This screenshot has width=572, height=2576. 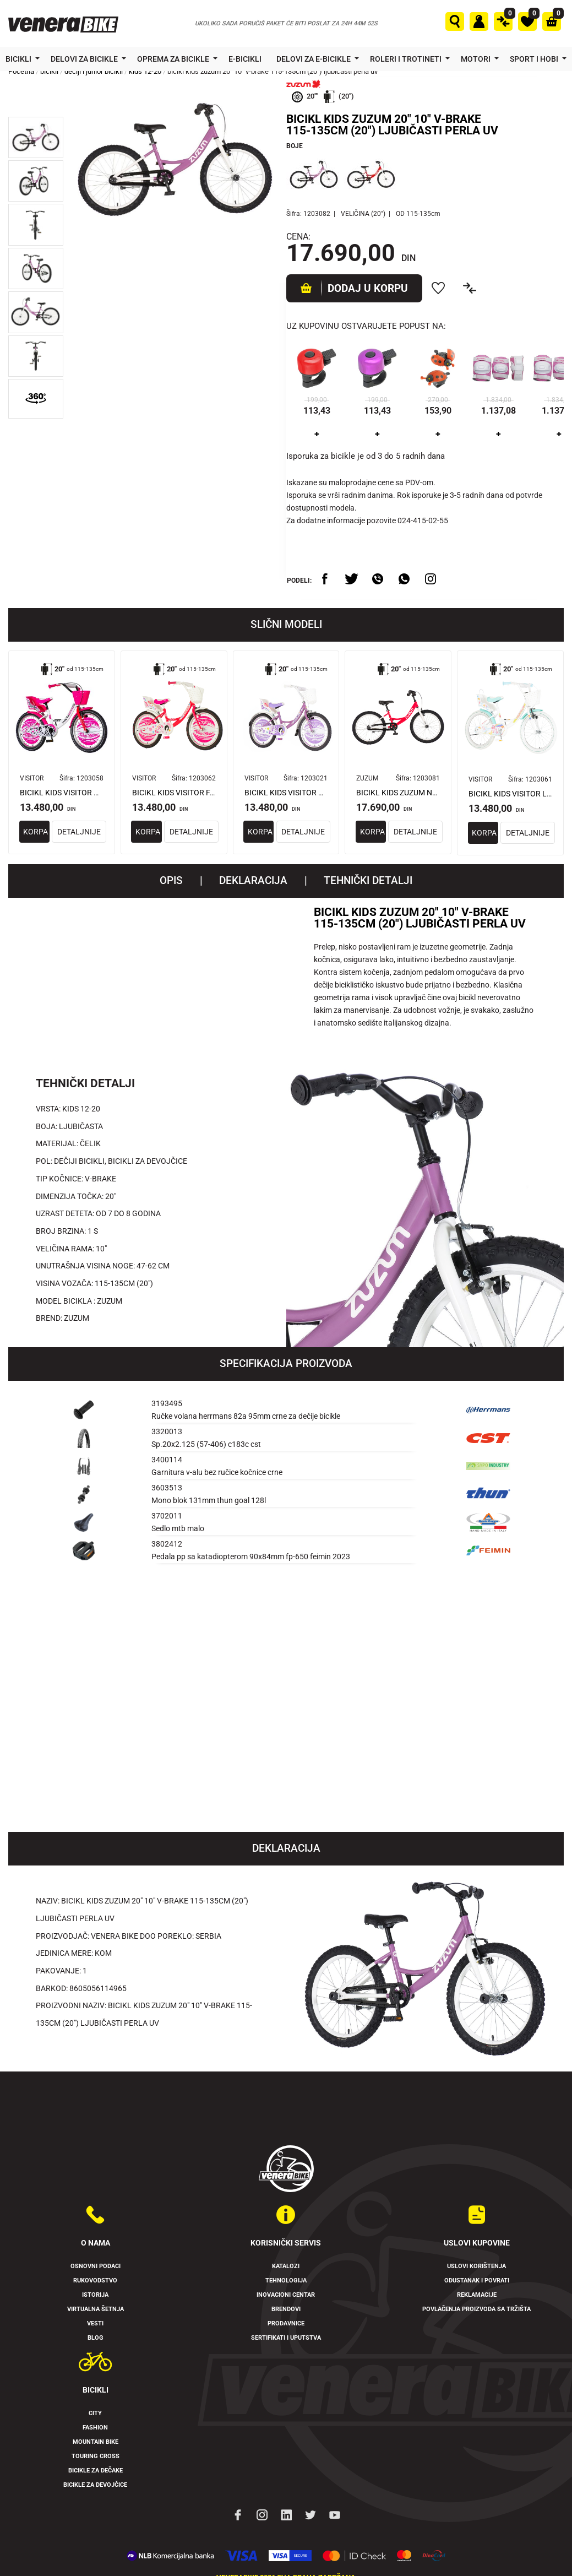 What do you see at coordinates (19, 59) in the screenshot?
I see `Bicikli` at bounding box center [19, 59].